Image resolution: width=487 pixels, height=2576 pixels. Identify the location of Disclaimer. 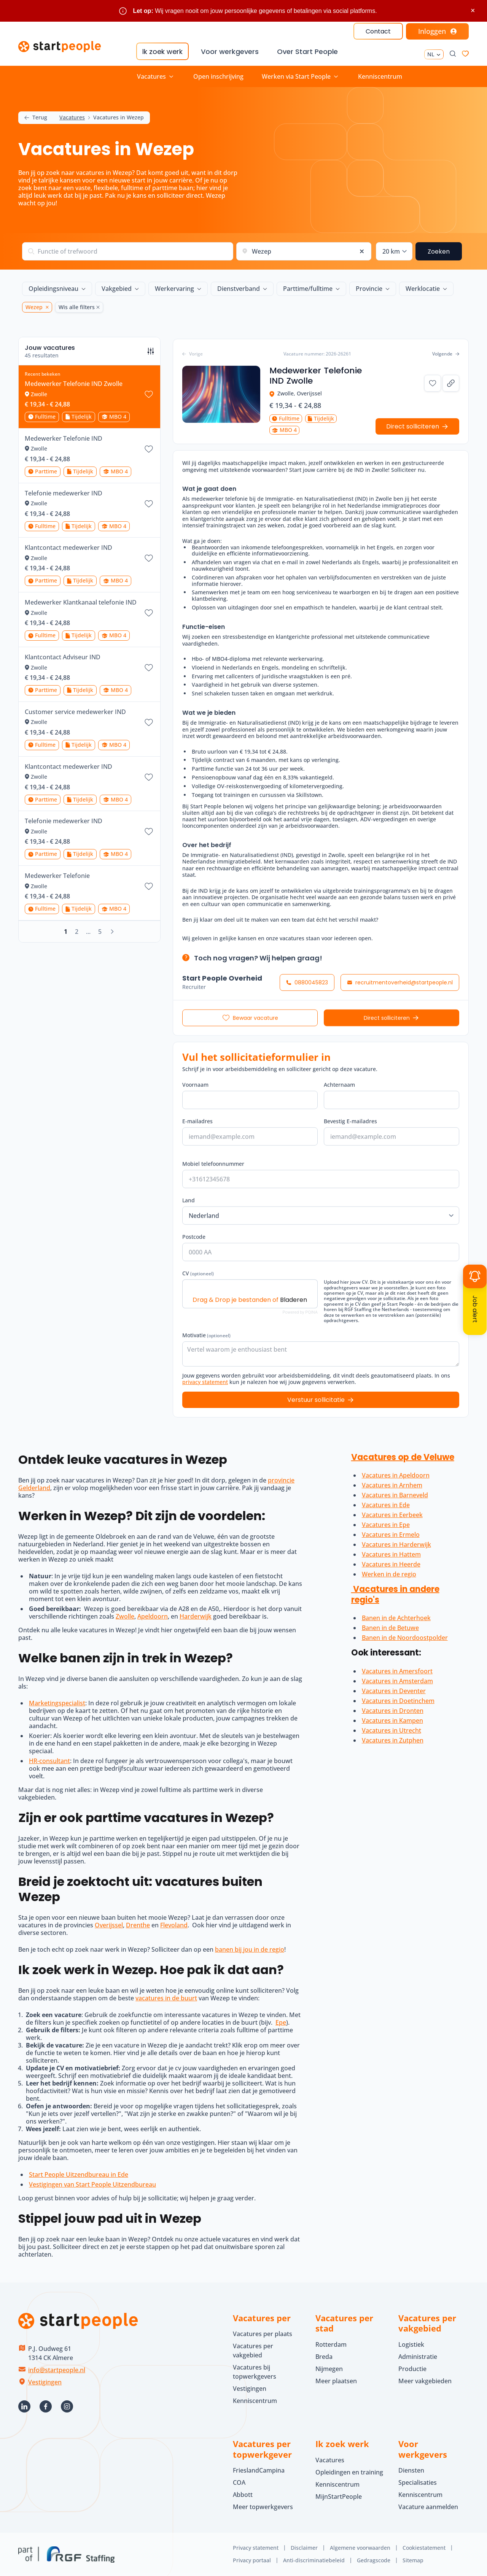
(304, 2547).